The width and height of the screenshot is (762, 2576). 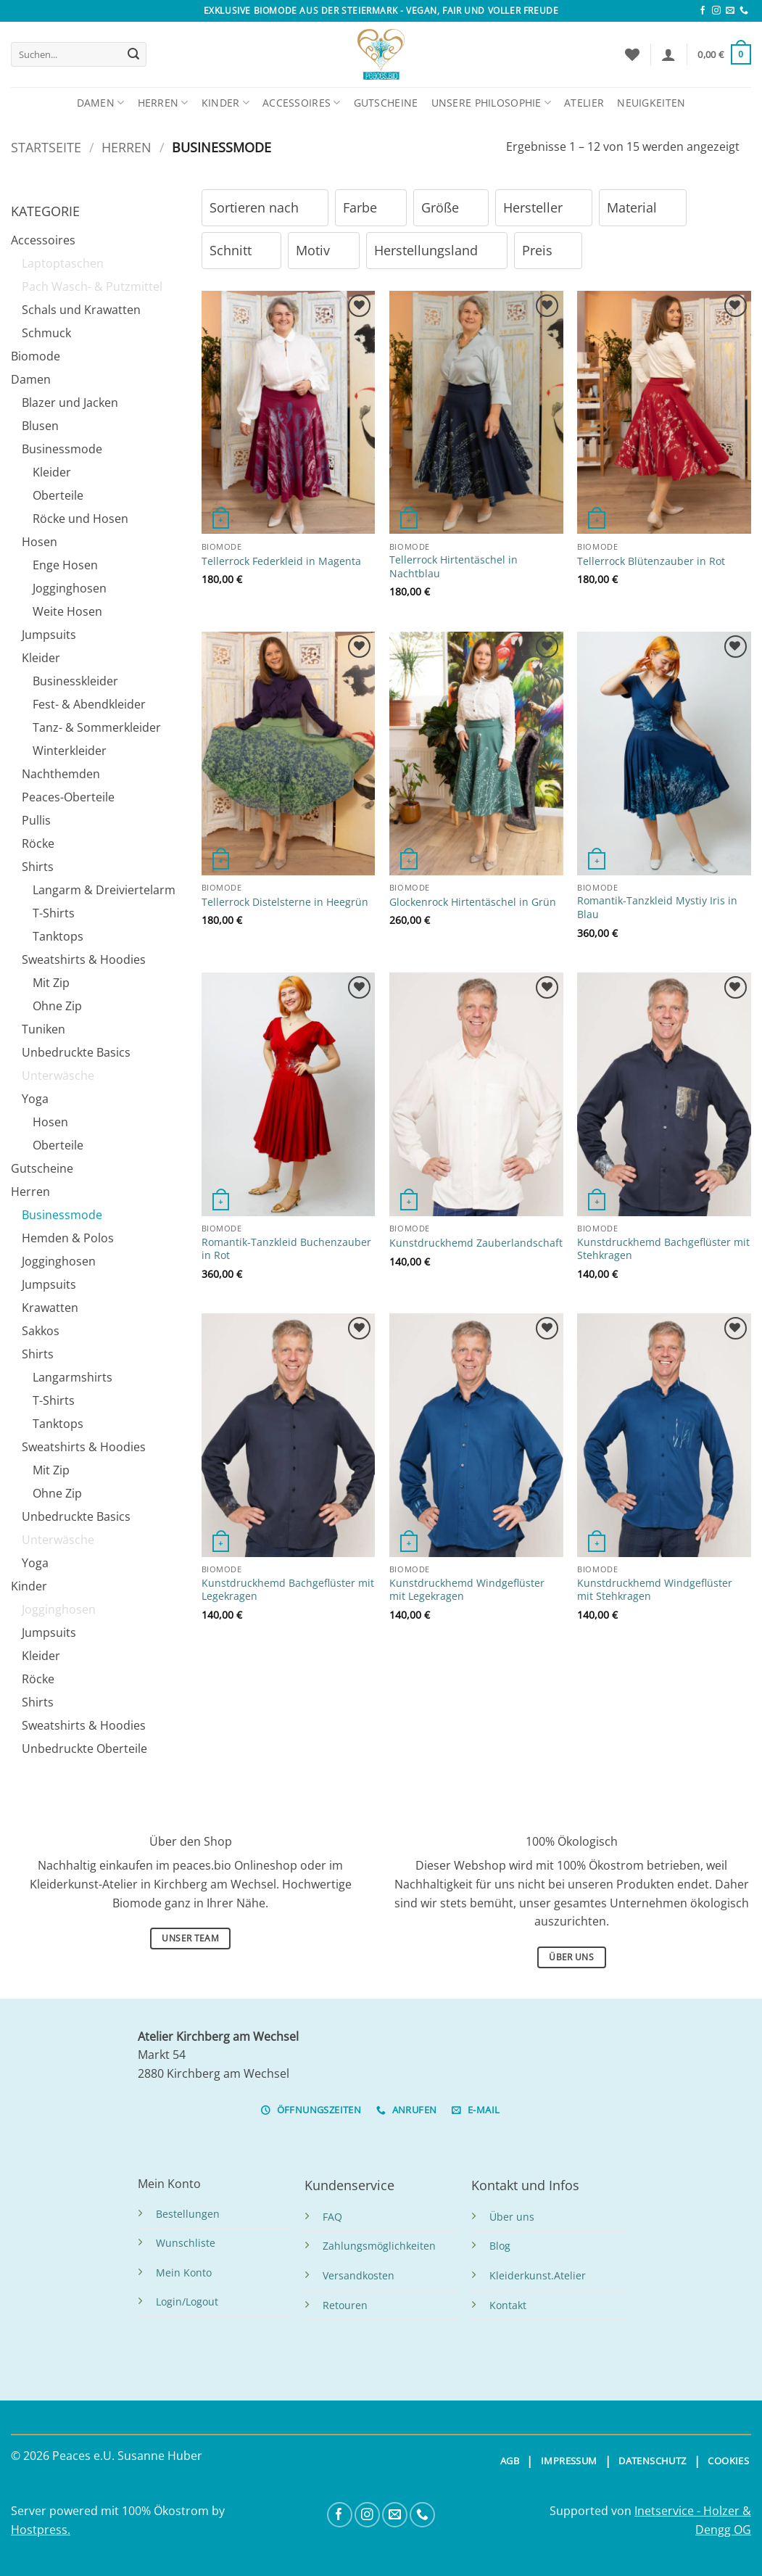 I want to click on Mein Konto, so click(x=184, y=2272).